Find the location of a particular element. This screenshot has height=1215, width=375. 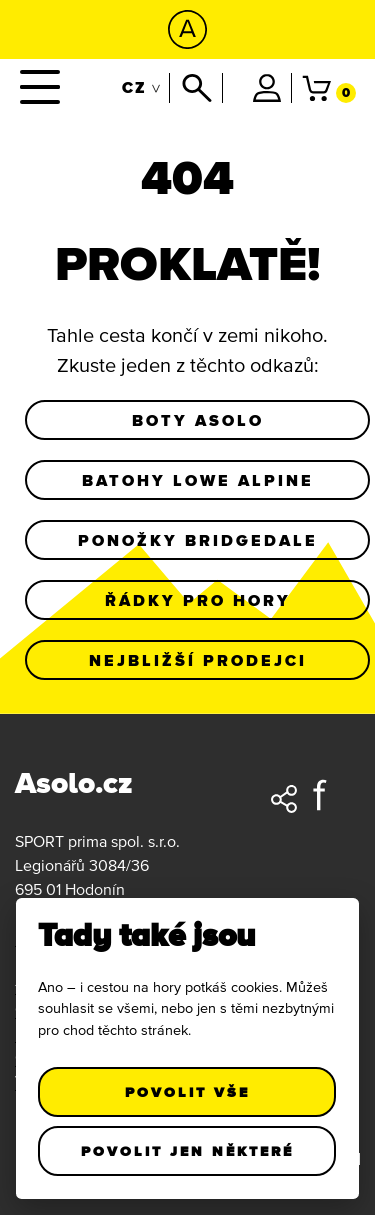

Ponožky Bridgedale is located at coordinates (198, 540).